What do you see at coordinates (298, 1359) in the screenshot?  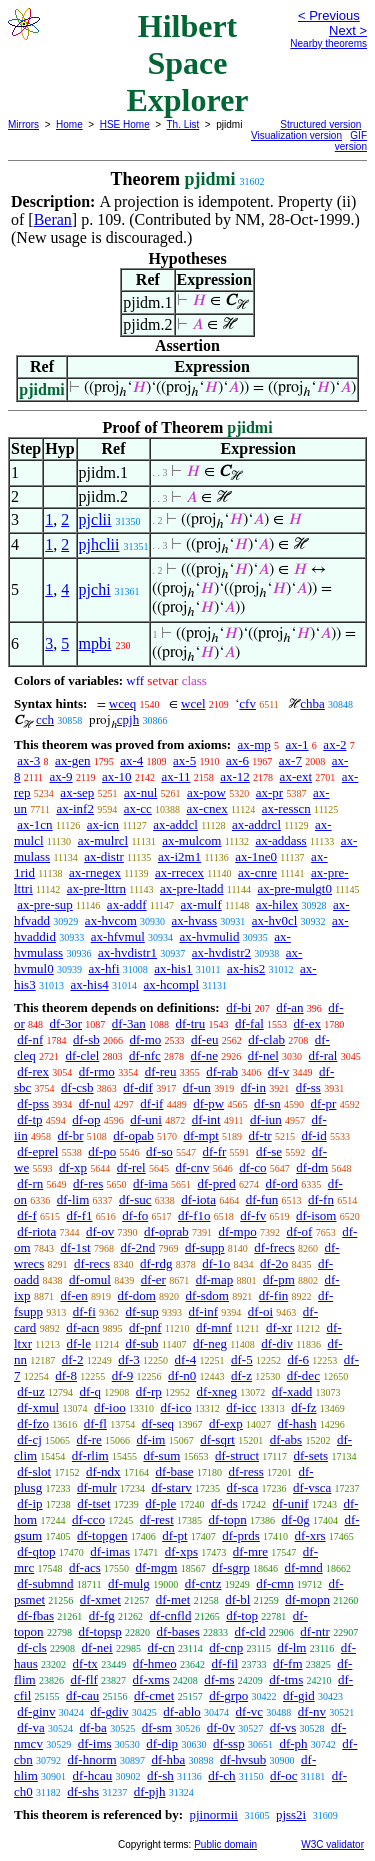 I see `df-6` at bounding box center [298, 1359].